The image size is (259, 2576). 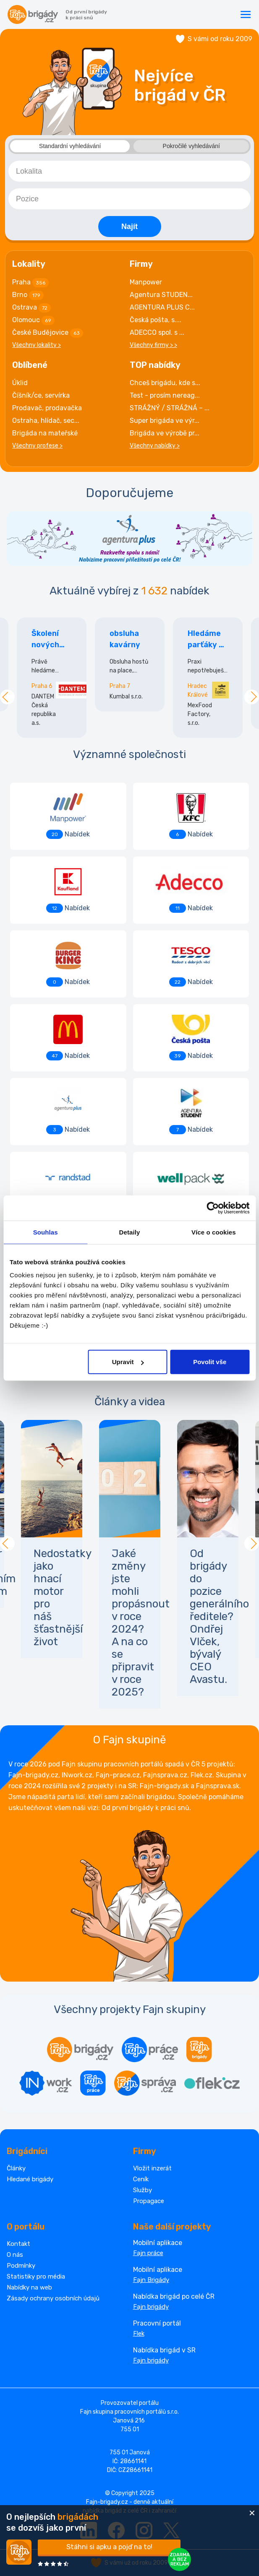 I want to click on Brigáda na mateřské, so click(x=45, y=433).